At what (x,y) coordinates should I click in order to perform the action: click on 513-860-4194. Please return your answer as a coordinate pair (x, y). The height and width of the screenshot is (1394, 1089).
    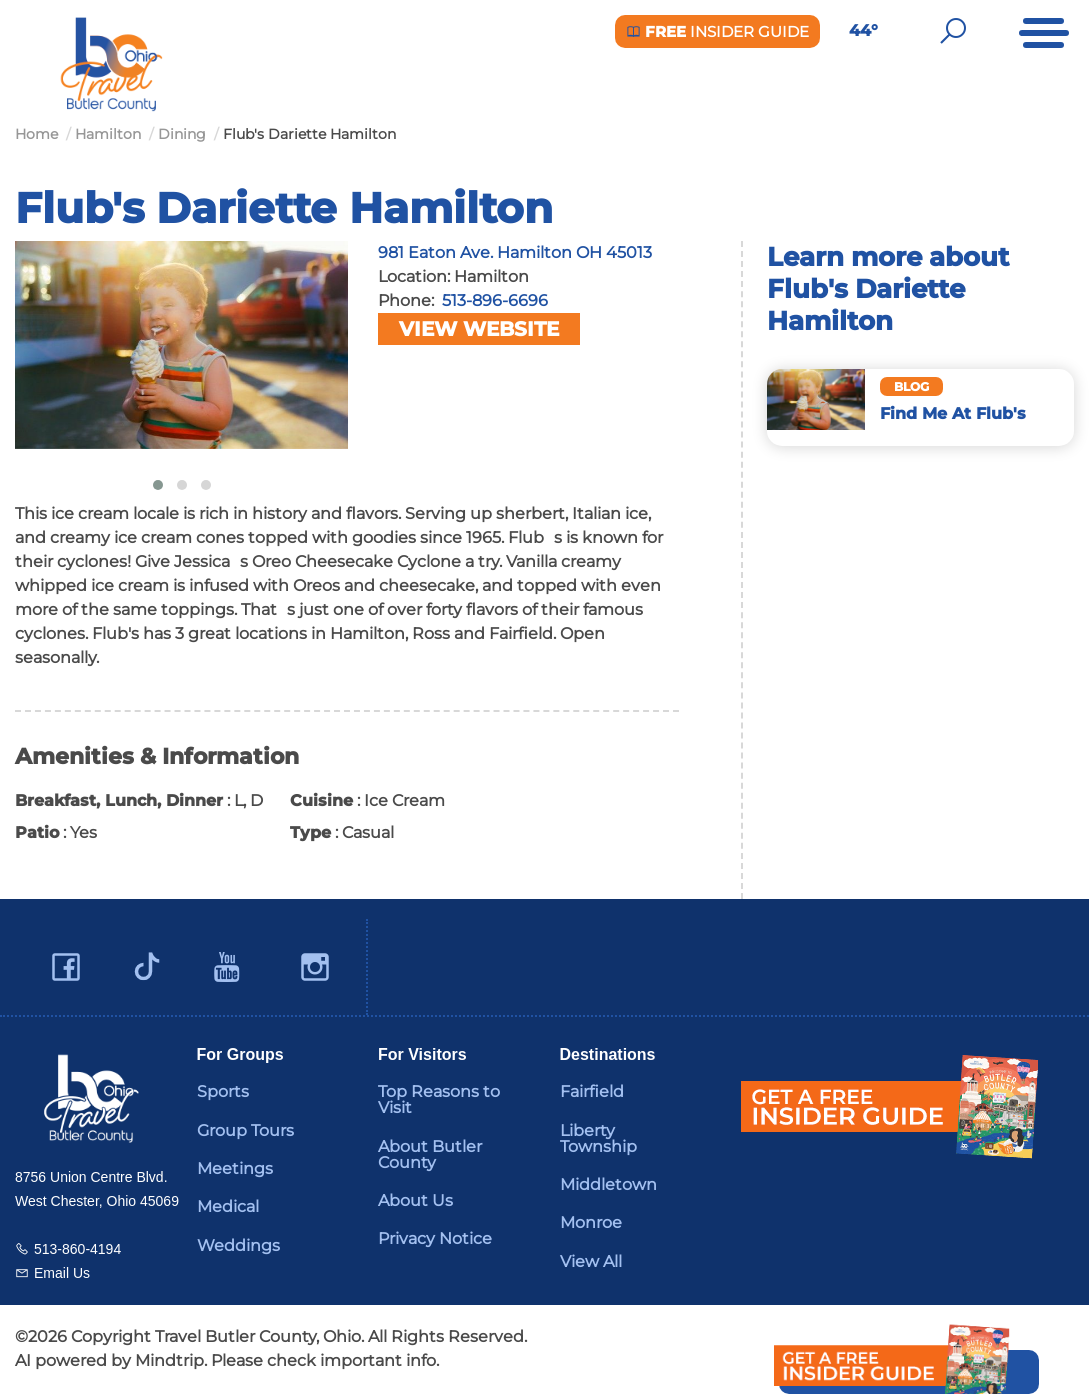
    Looking at the image, I should click on (77, 1249).